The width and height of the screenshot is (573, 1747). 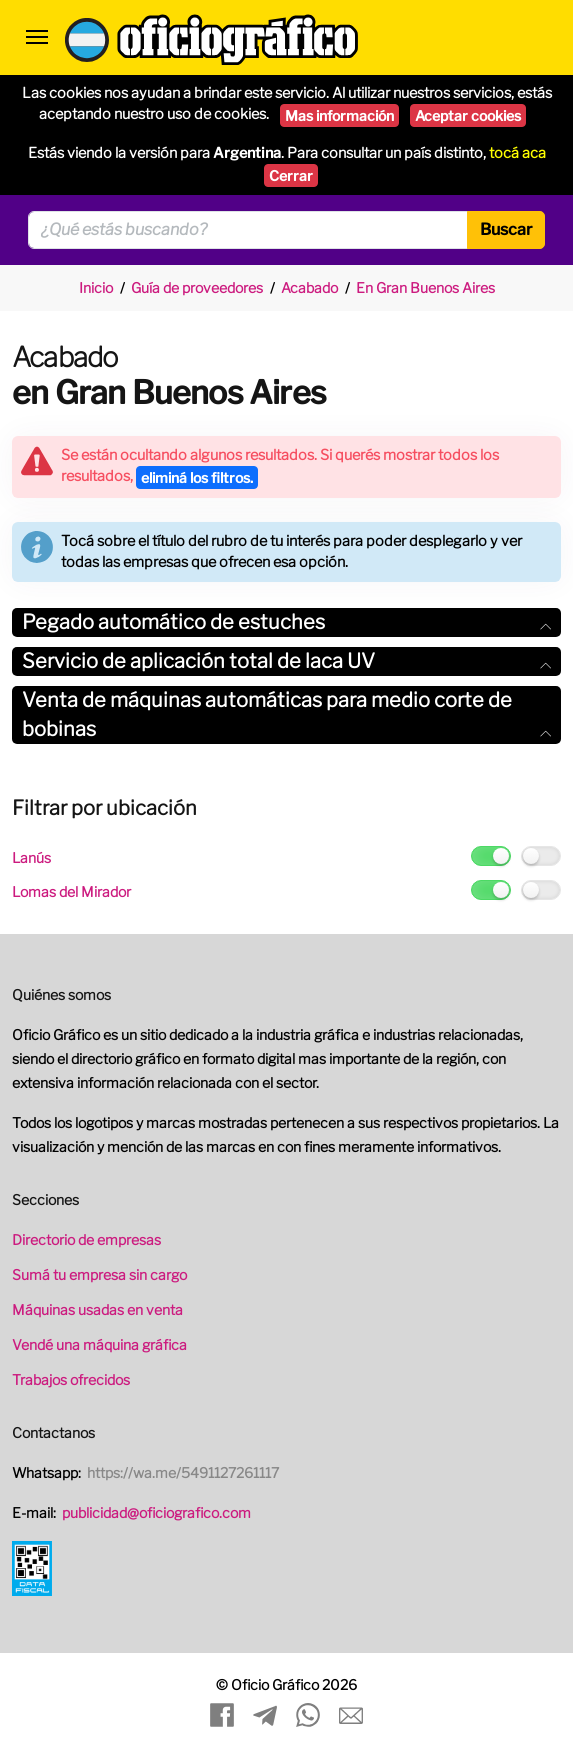 What do you see at coordinates (97, 1309) in the screenshot?
I see `Máquinas usadas en venta` at bounding box center [97, 1309].